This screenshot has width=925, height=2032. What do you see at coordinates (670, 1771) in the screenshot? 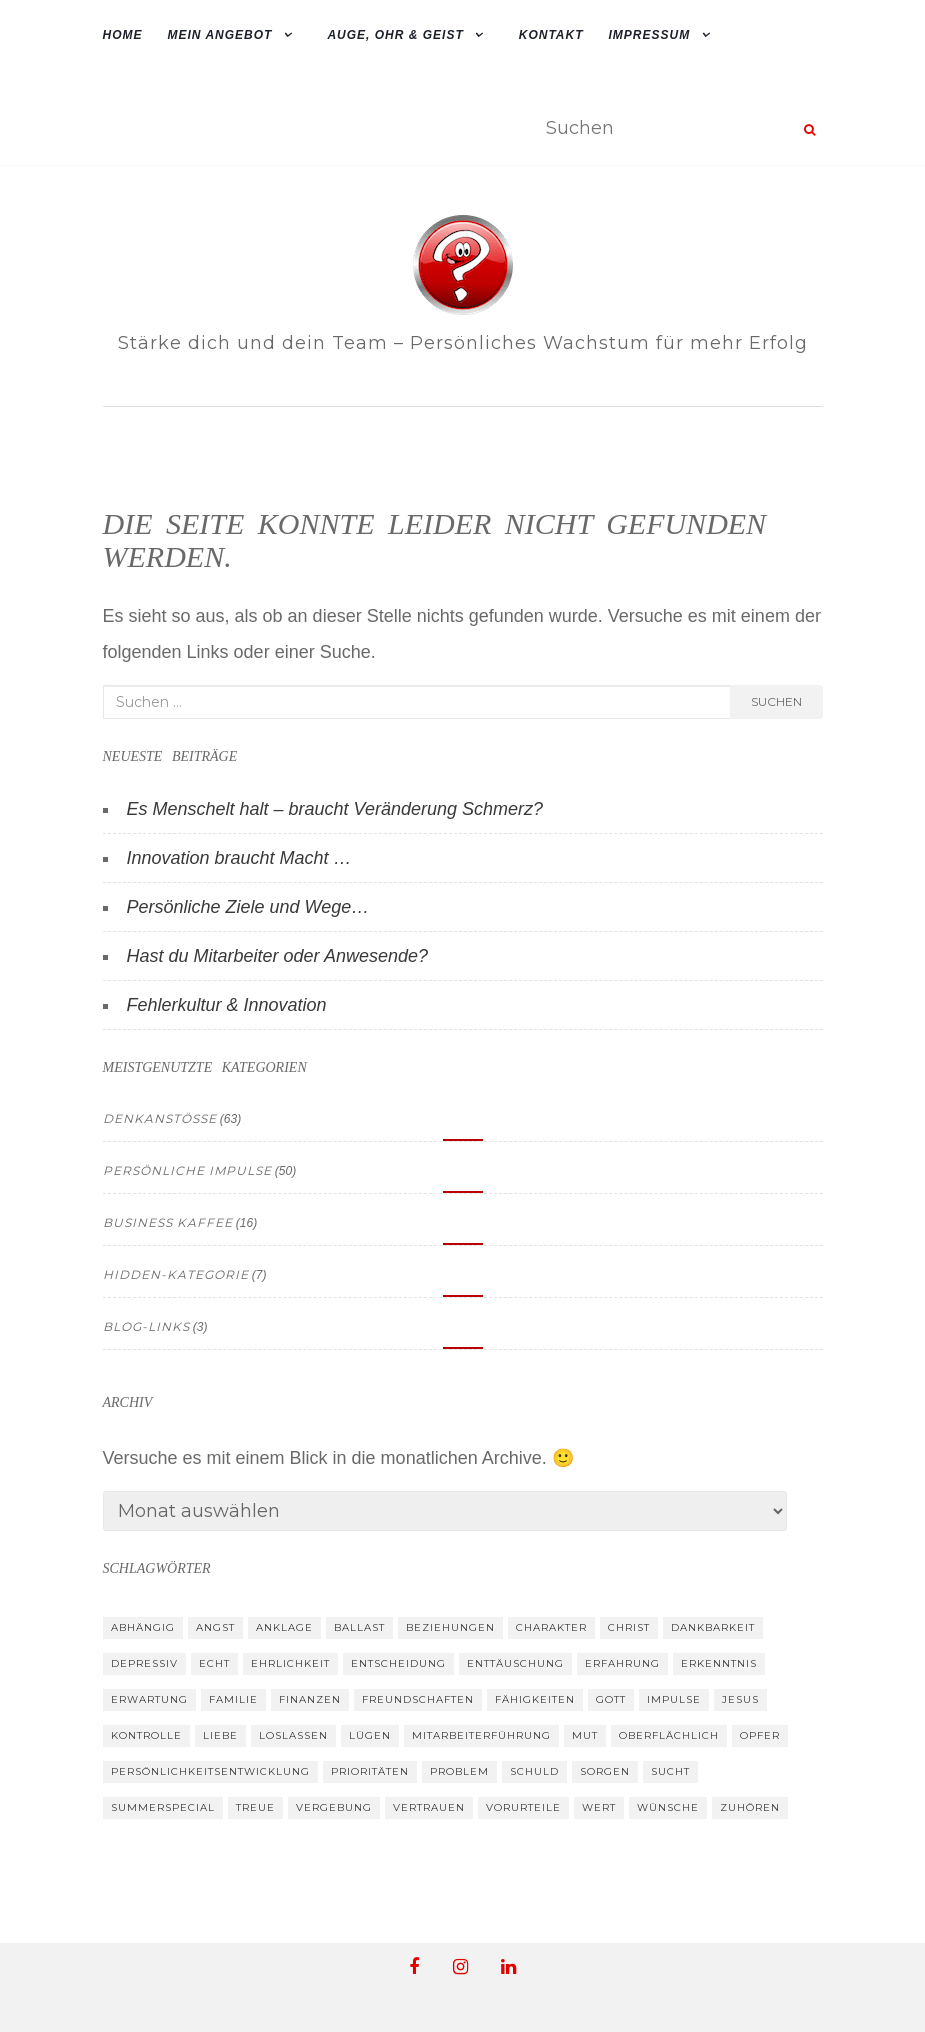
I see `Sucht [Sucht (8 Einträge)]` at bounding box center [670, 1771].